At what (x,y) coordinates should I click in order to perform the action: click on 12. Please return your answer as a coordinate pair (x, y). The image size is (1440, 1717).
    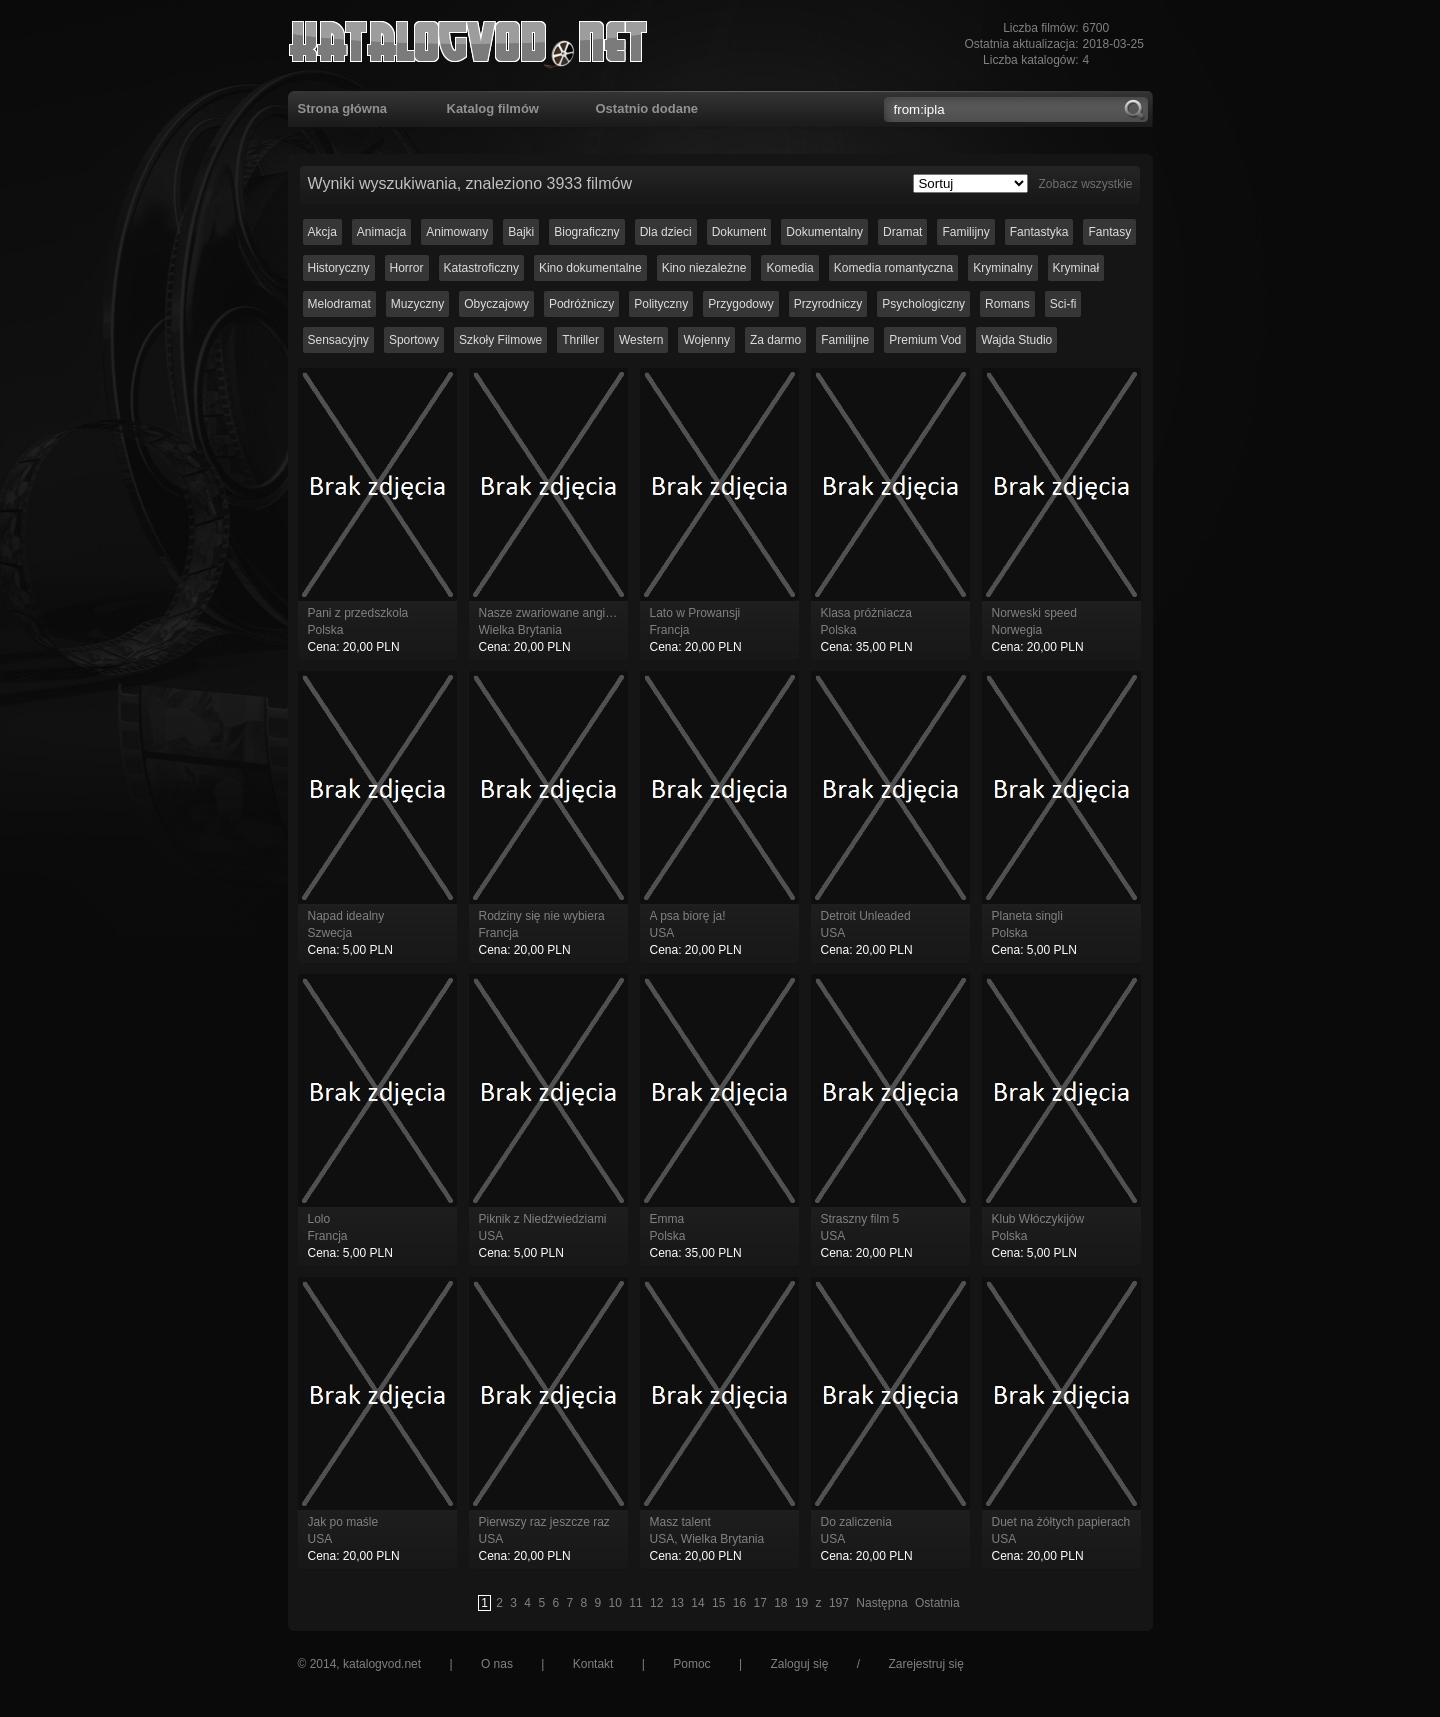
    Looking at the image, I should click on (656, 1603).